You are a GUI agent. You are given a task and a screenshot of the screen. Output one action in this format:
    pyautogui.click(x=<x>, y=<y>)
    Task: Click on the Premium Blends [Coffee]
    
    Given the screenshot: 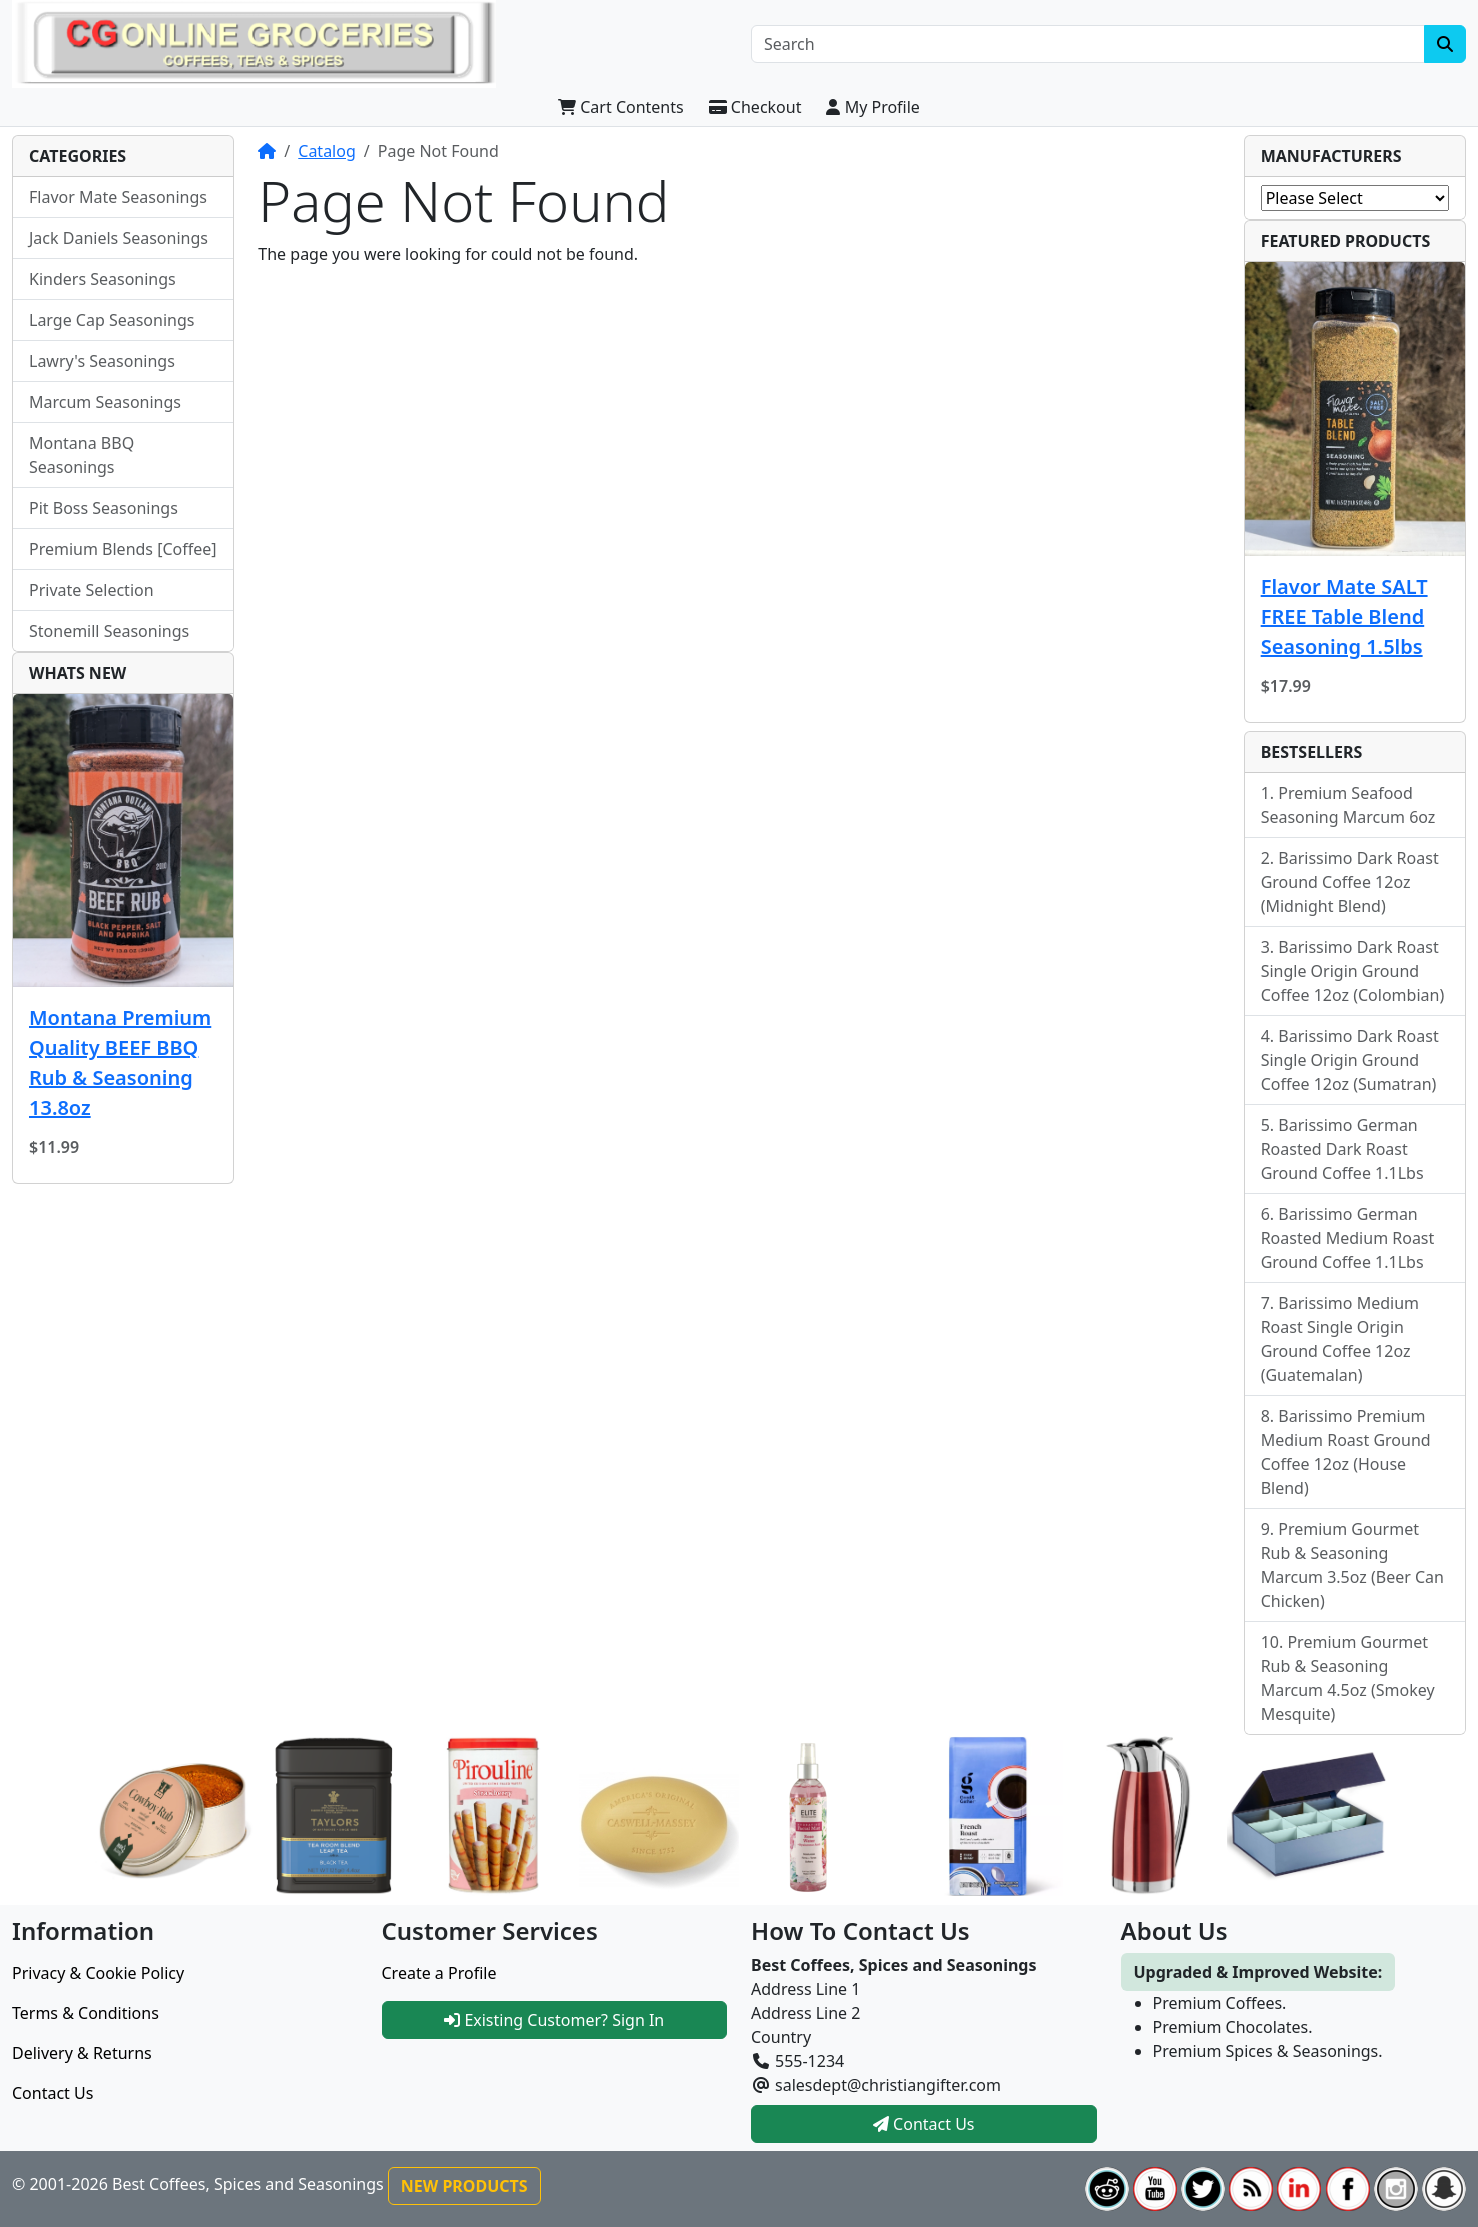 What is the action you would take?
    pyautogui.click(x=123, y=549)
    